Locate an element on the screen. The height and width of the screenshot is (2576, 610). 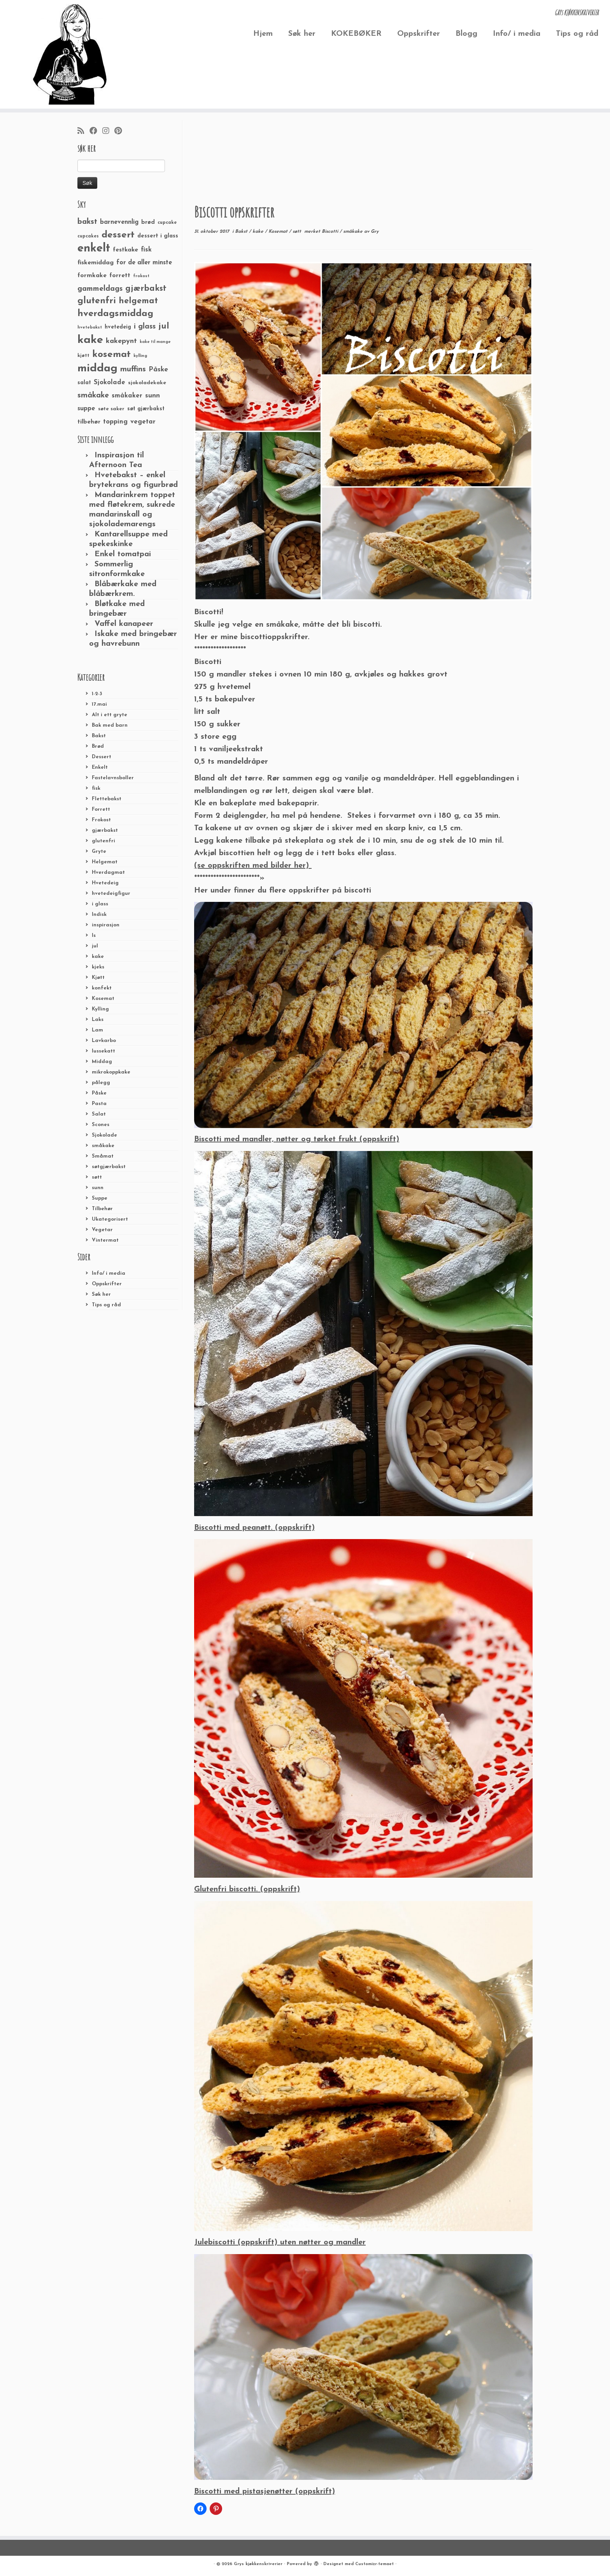
Kosemat is located at coordinates (103, 998).